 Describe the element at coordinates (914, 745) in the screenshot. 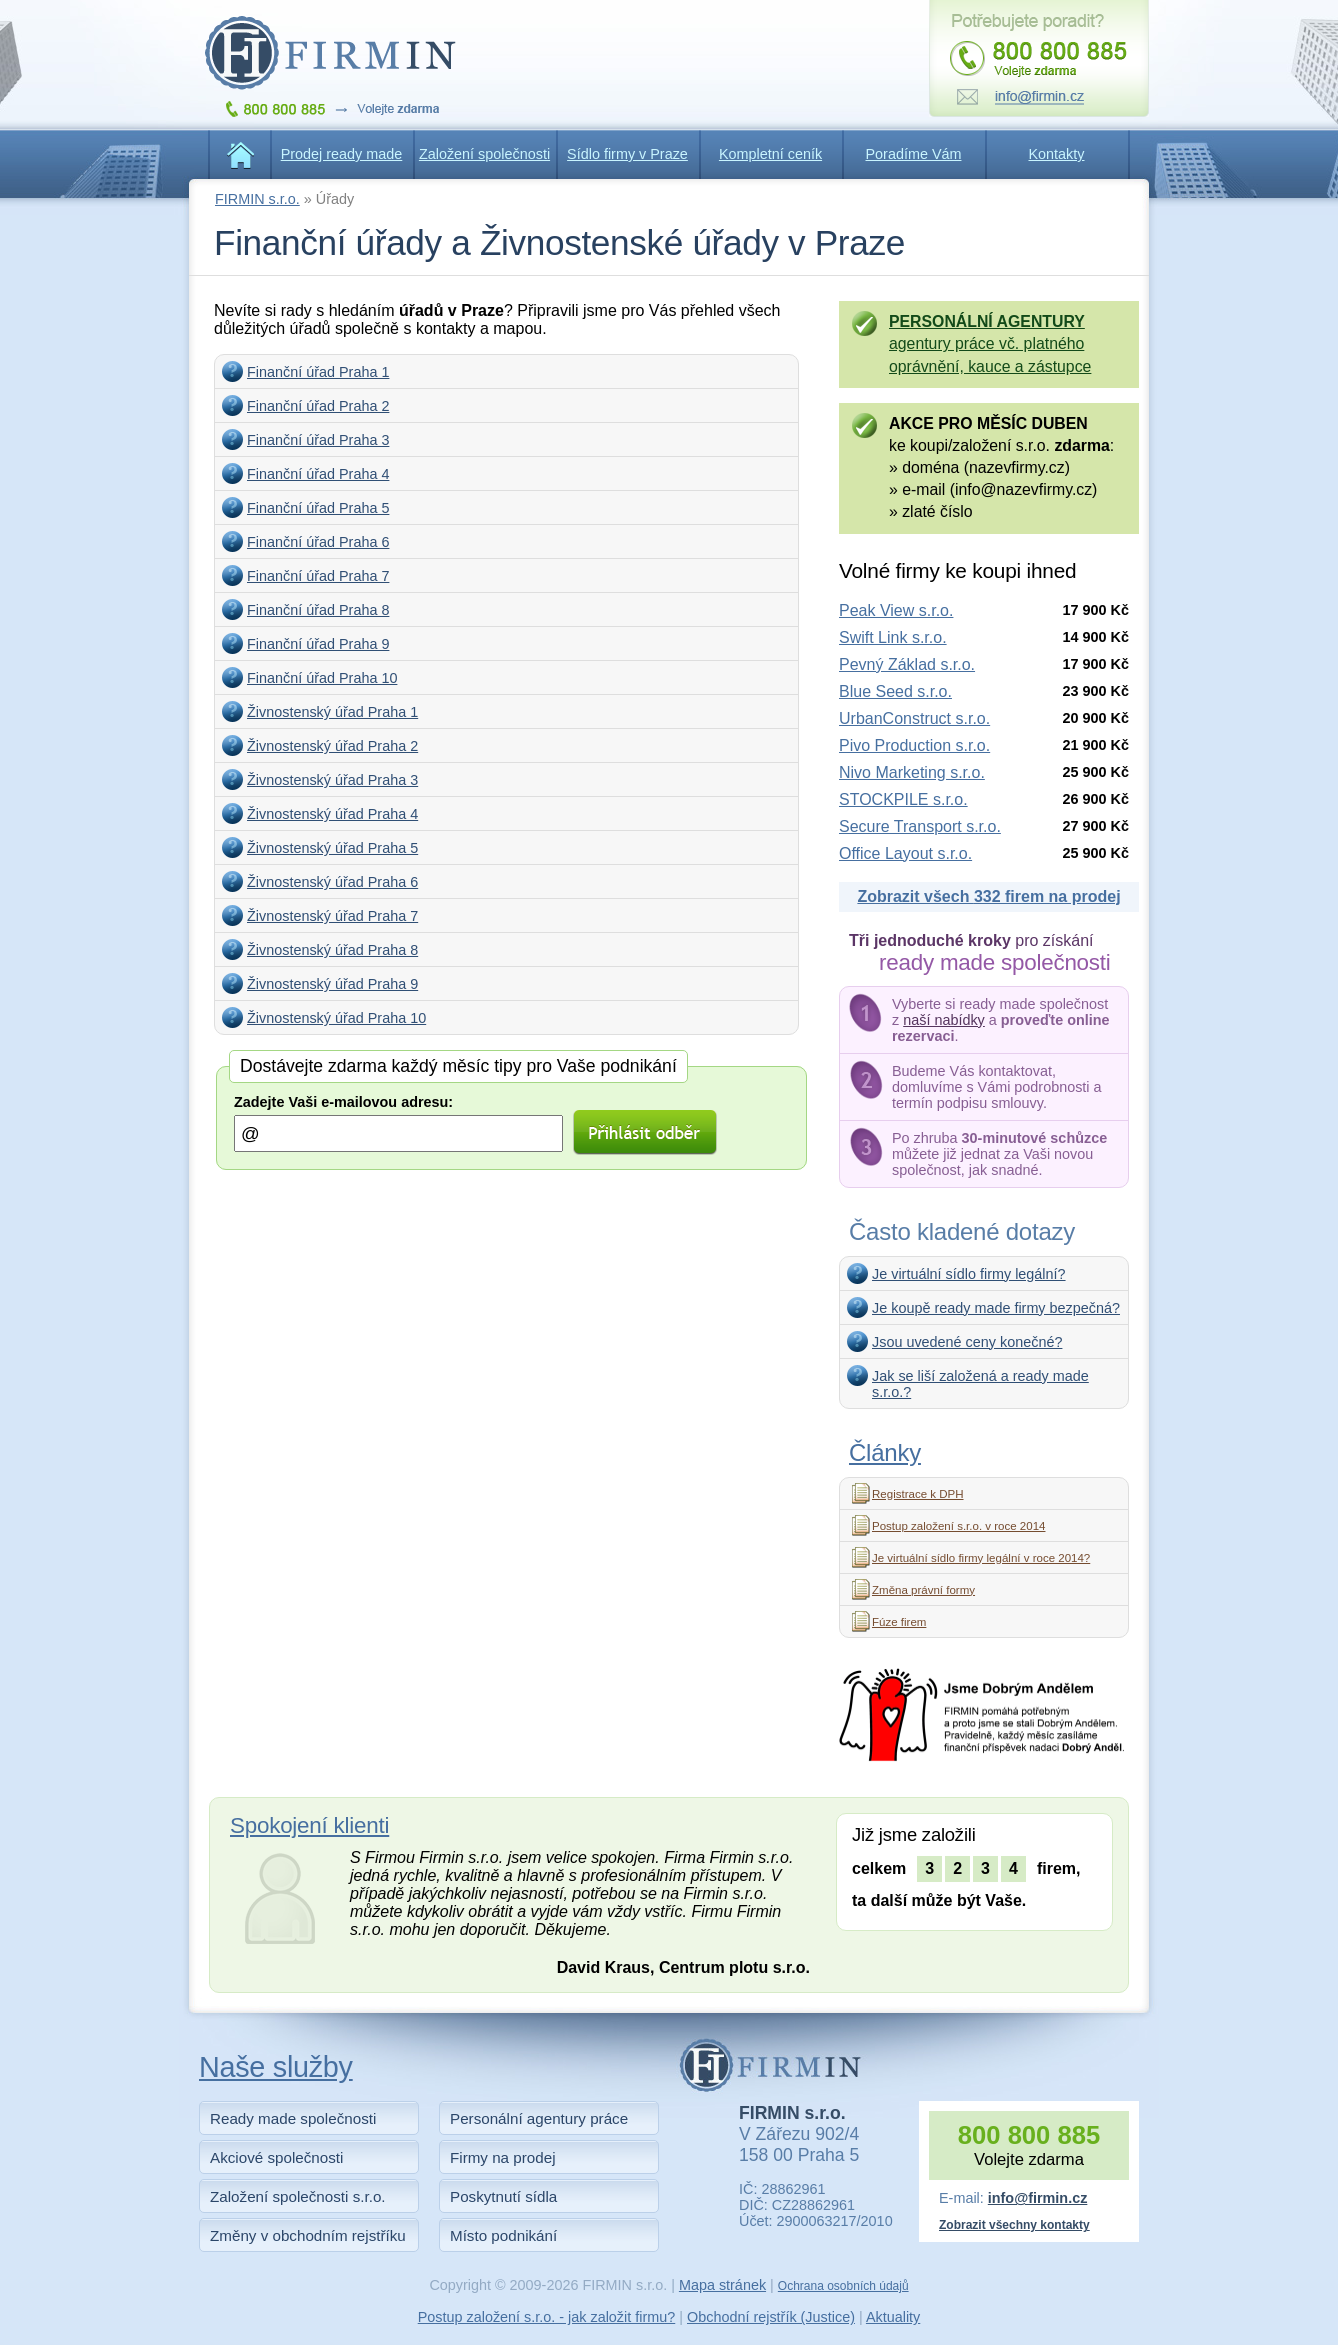

I see `Pivo Production s.r.o.` at that location.